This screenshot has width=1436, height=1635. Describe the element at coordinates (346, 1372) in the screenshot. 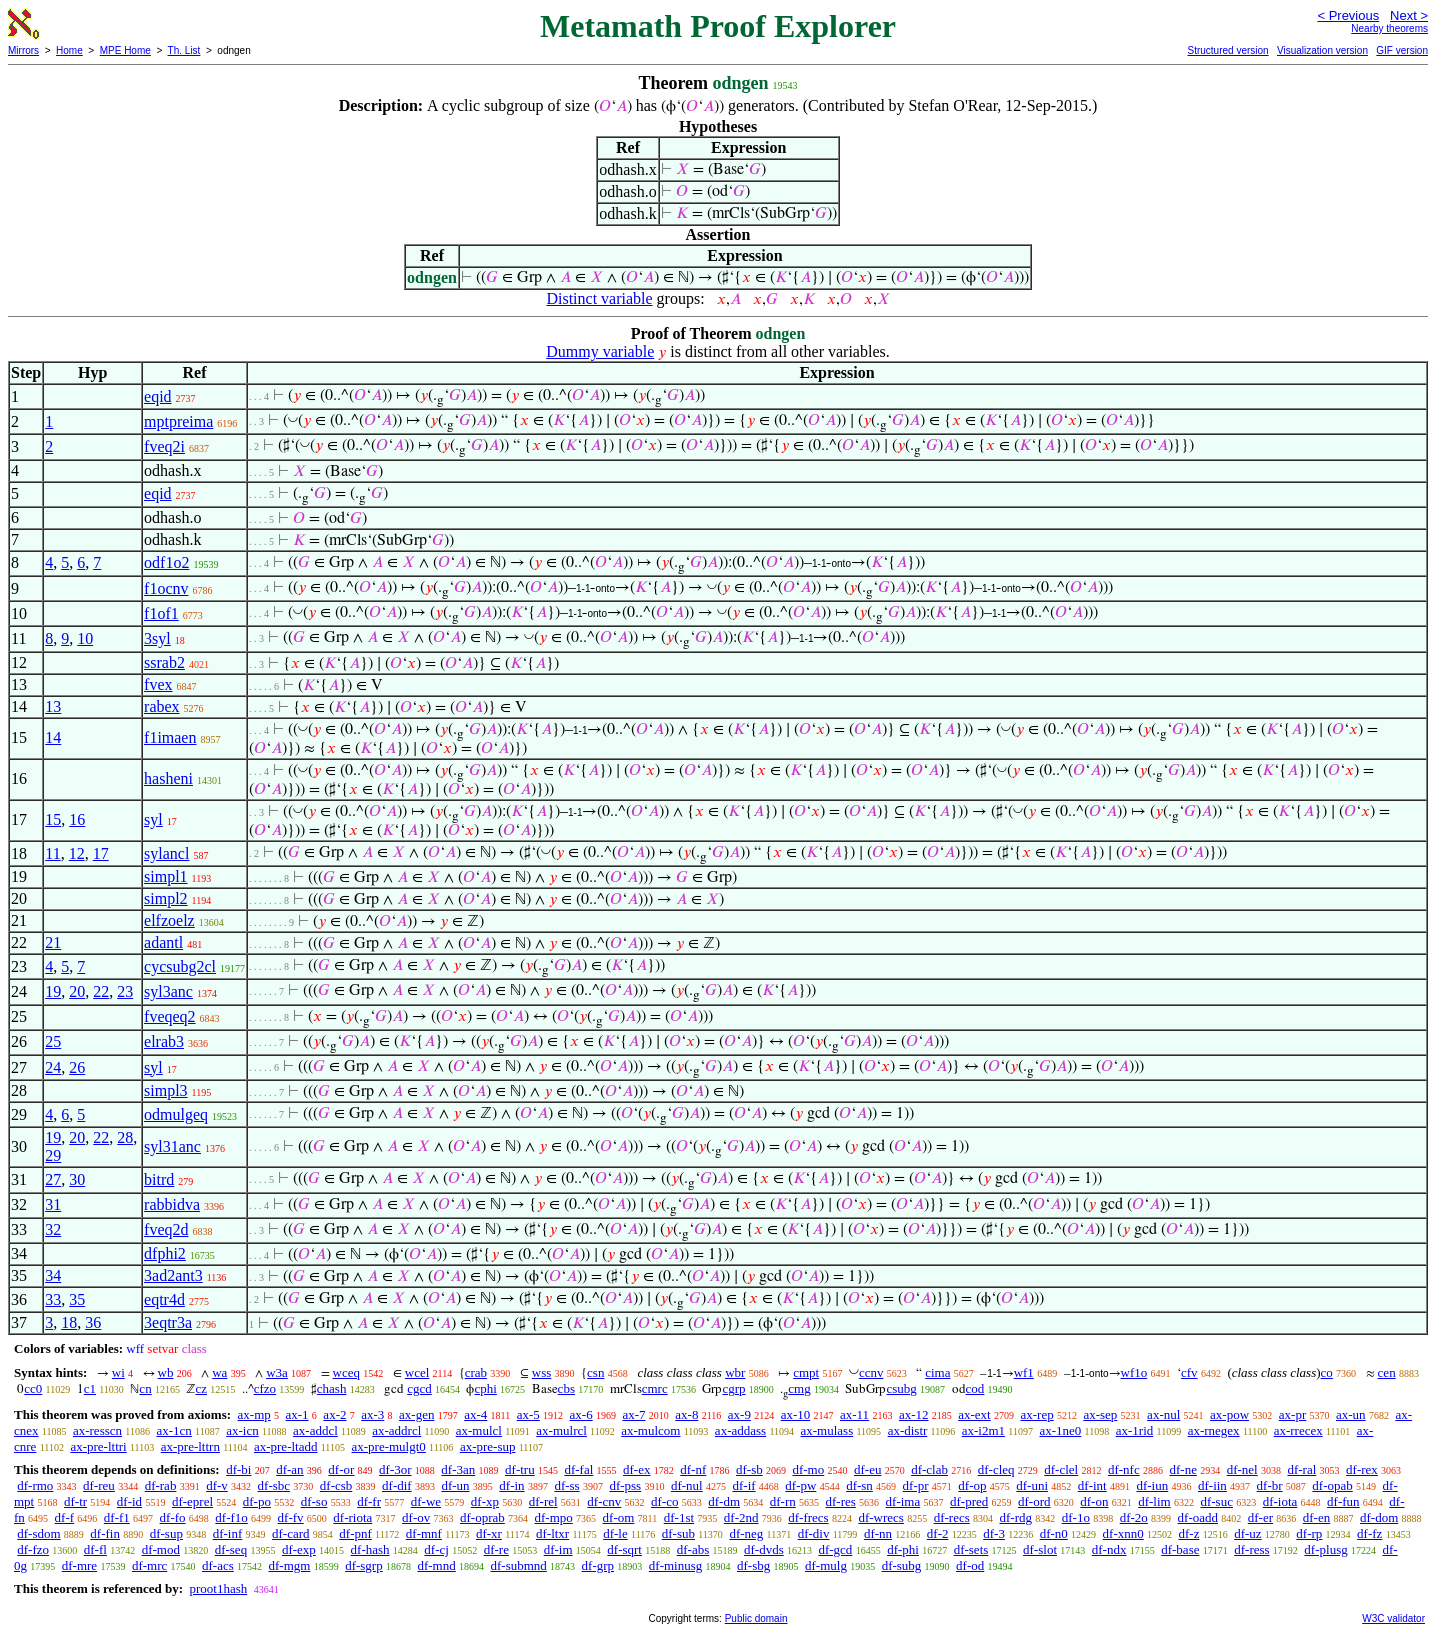

I see `wceq` at that location.